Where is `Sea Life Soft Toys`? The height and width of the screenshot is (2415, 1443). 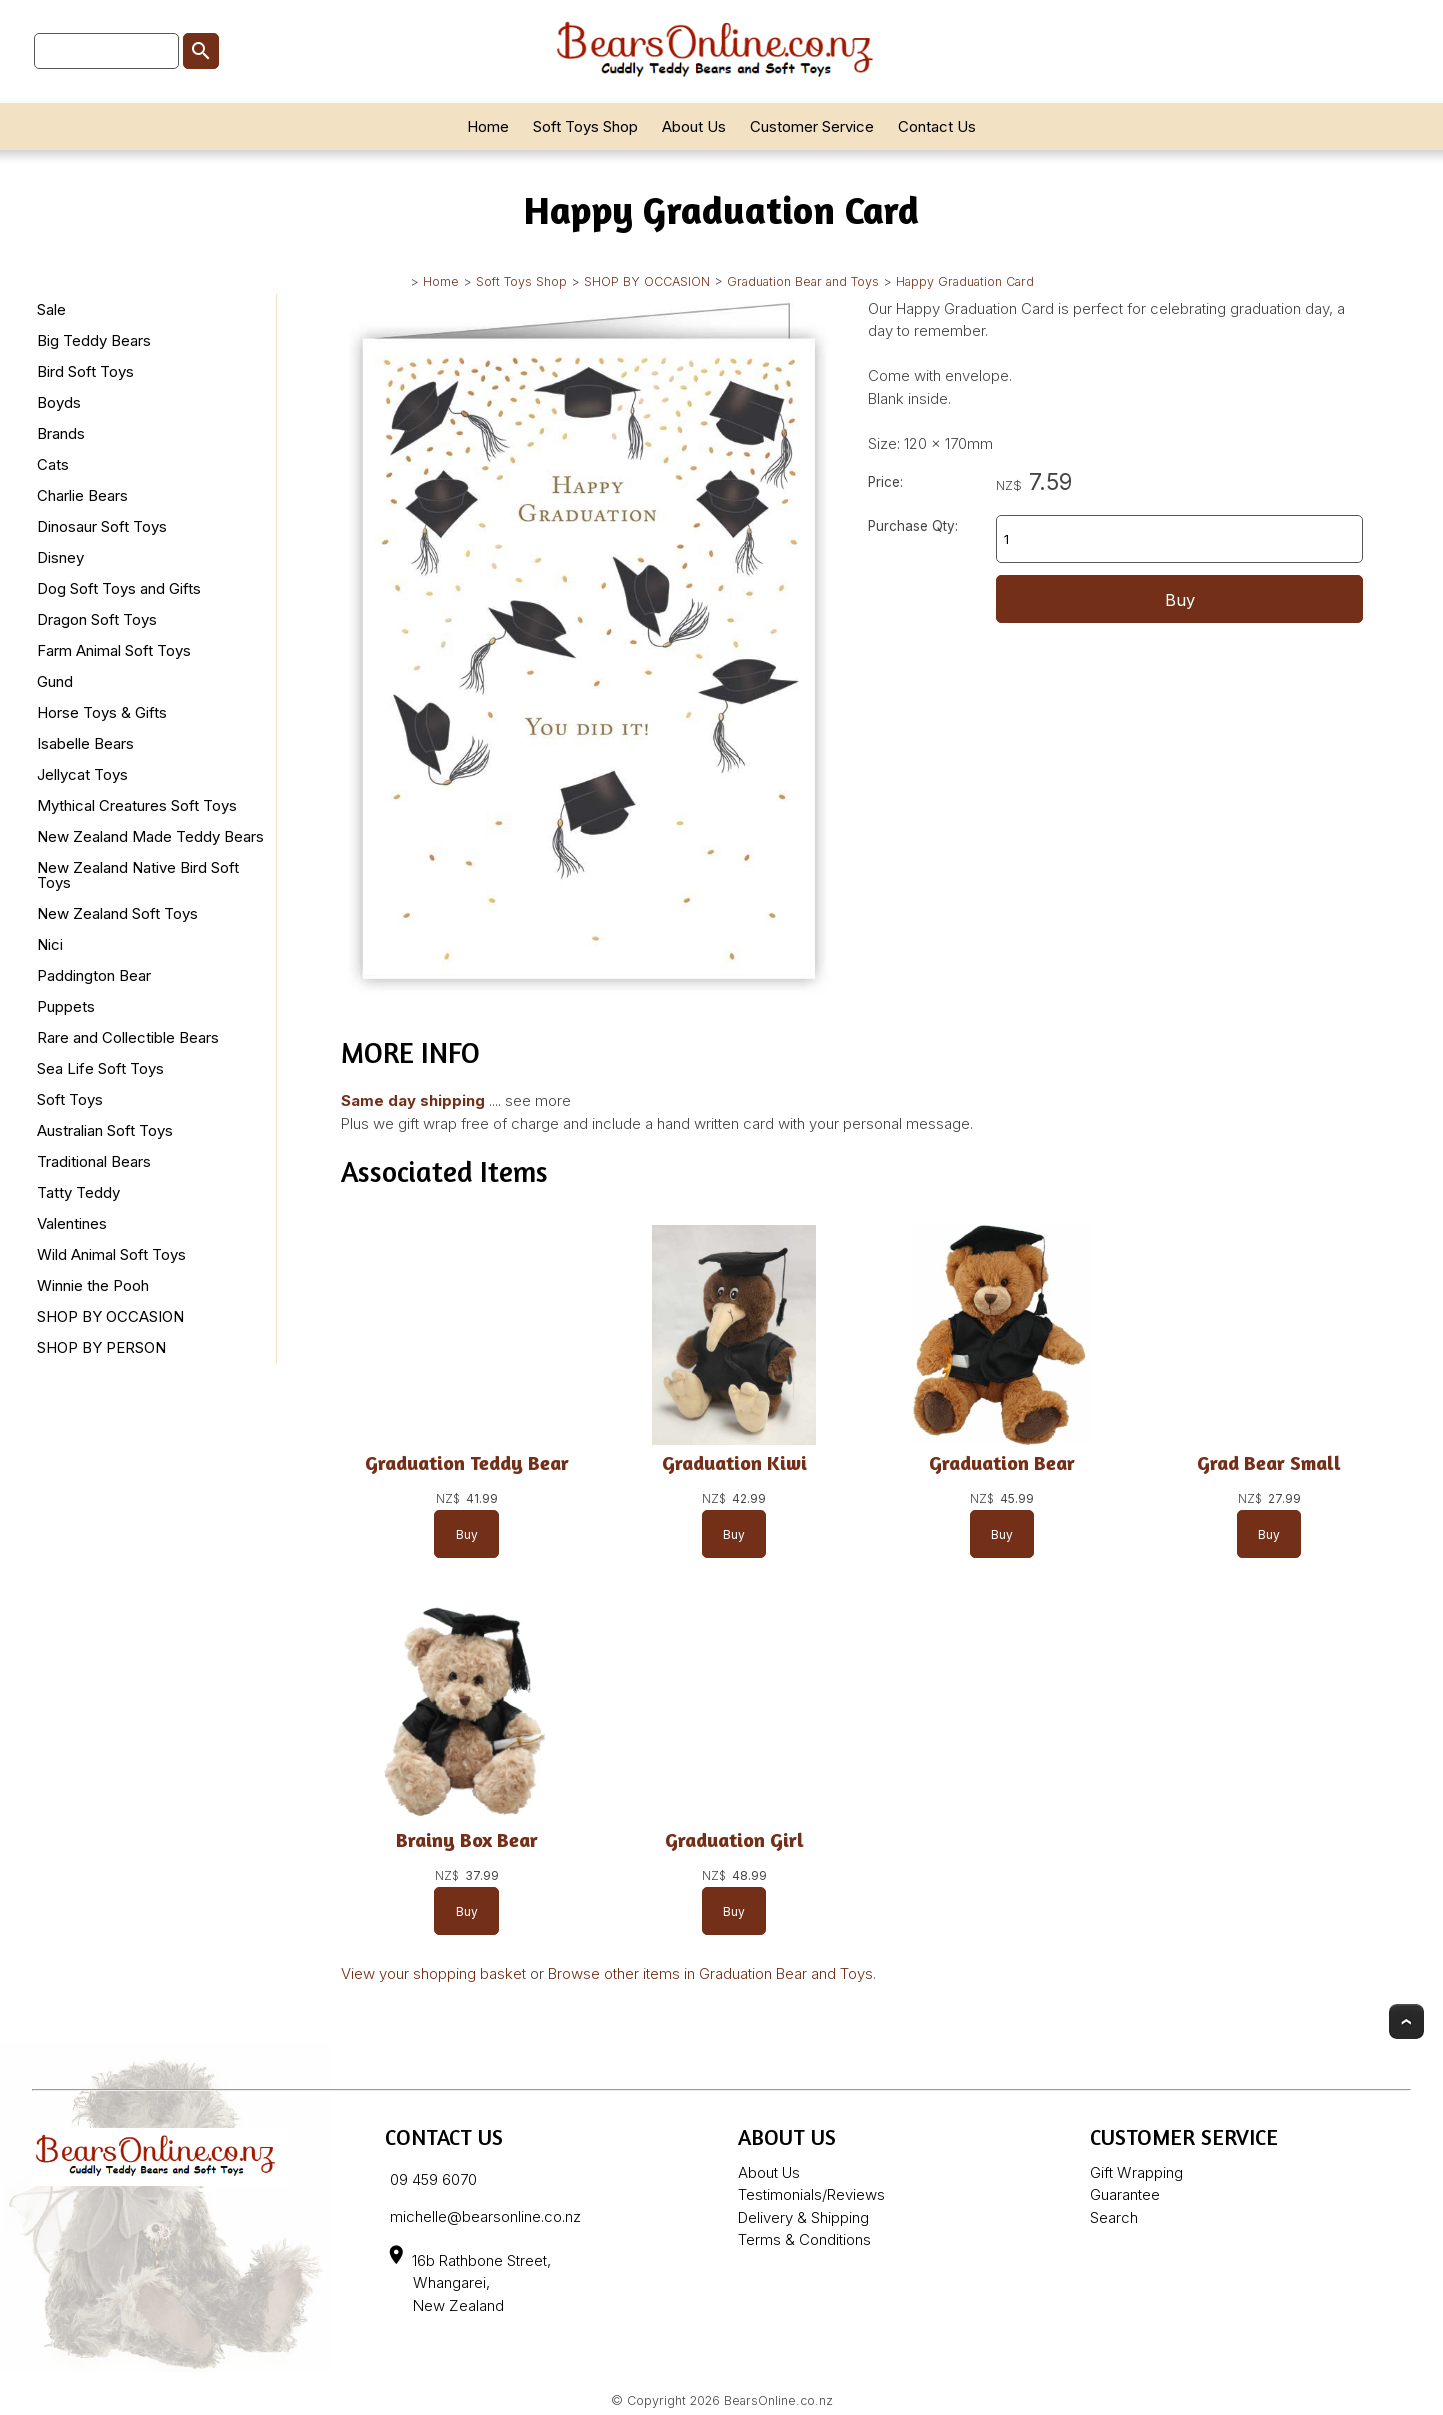 Sea Life Soft Toys is located at coordinates (100, 1068).